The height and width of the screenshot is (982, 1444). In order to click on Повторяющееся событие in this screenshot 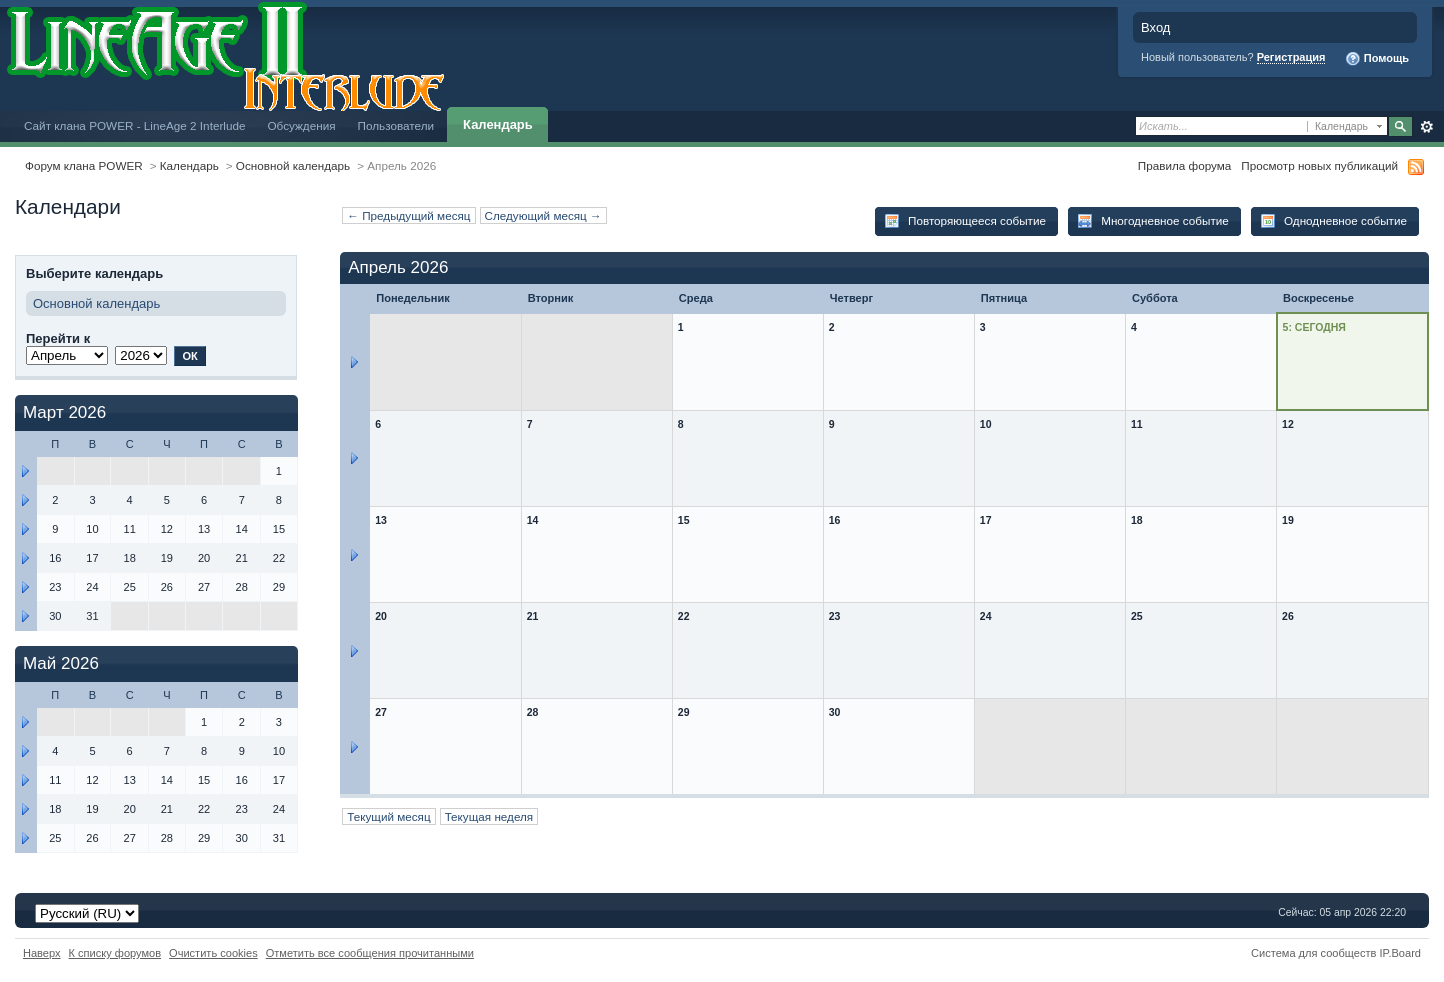, I will do `click(965, 221)`.